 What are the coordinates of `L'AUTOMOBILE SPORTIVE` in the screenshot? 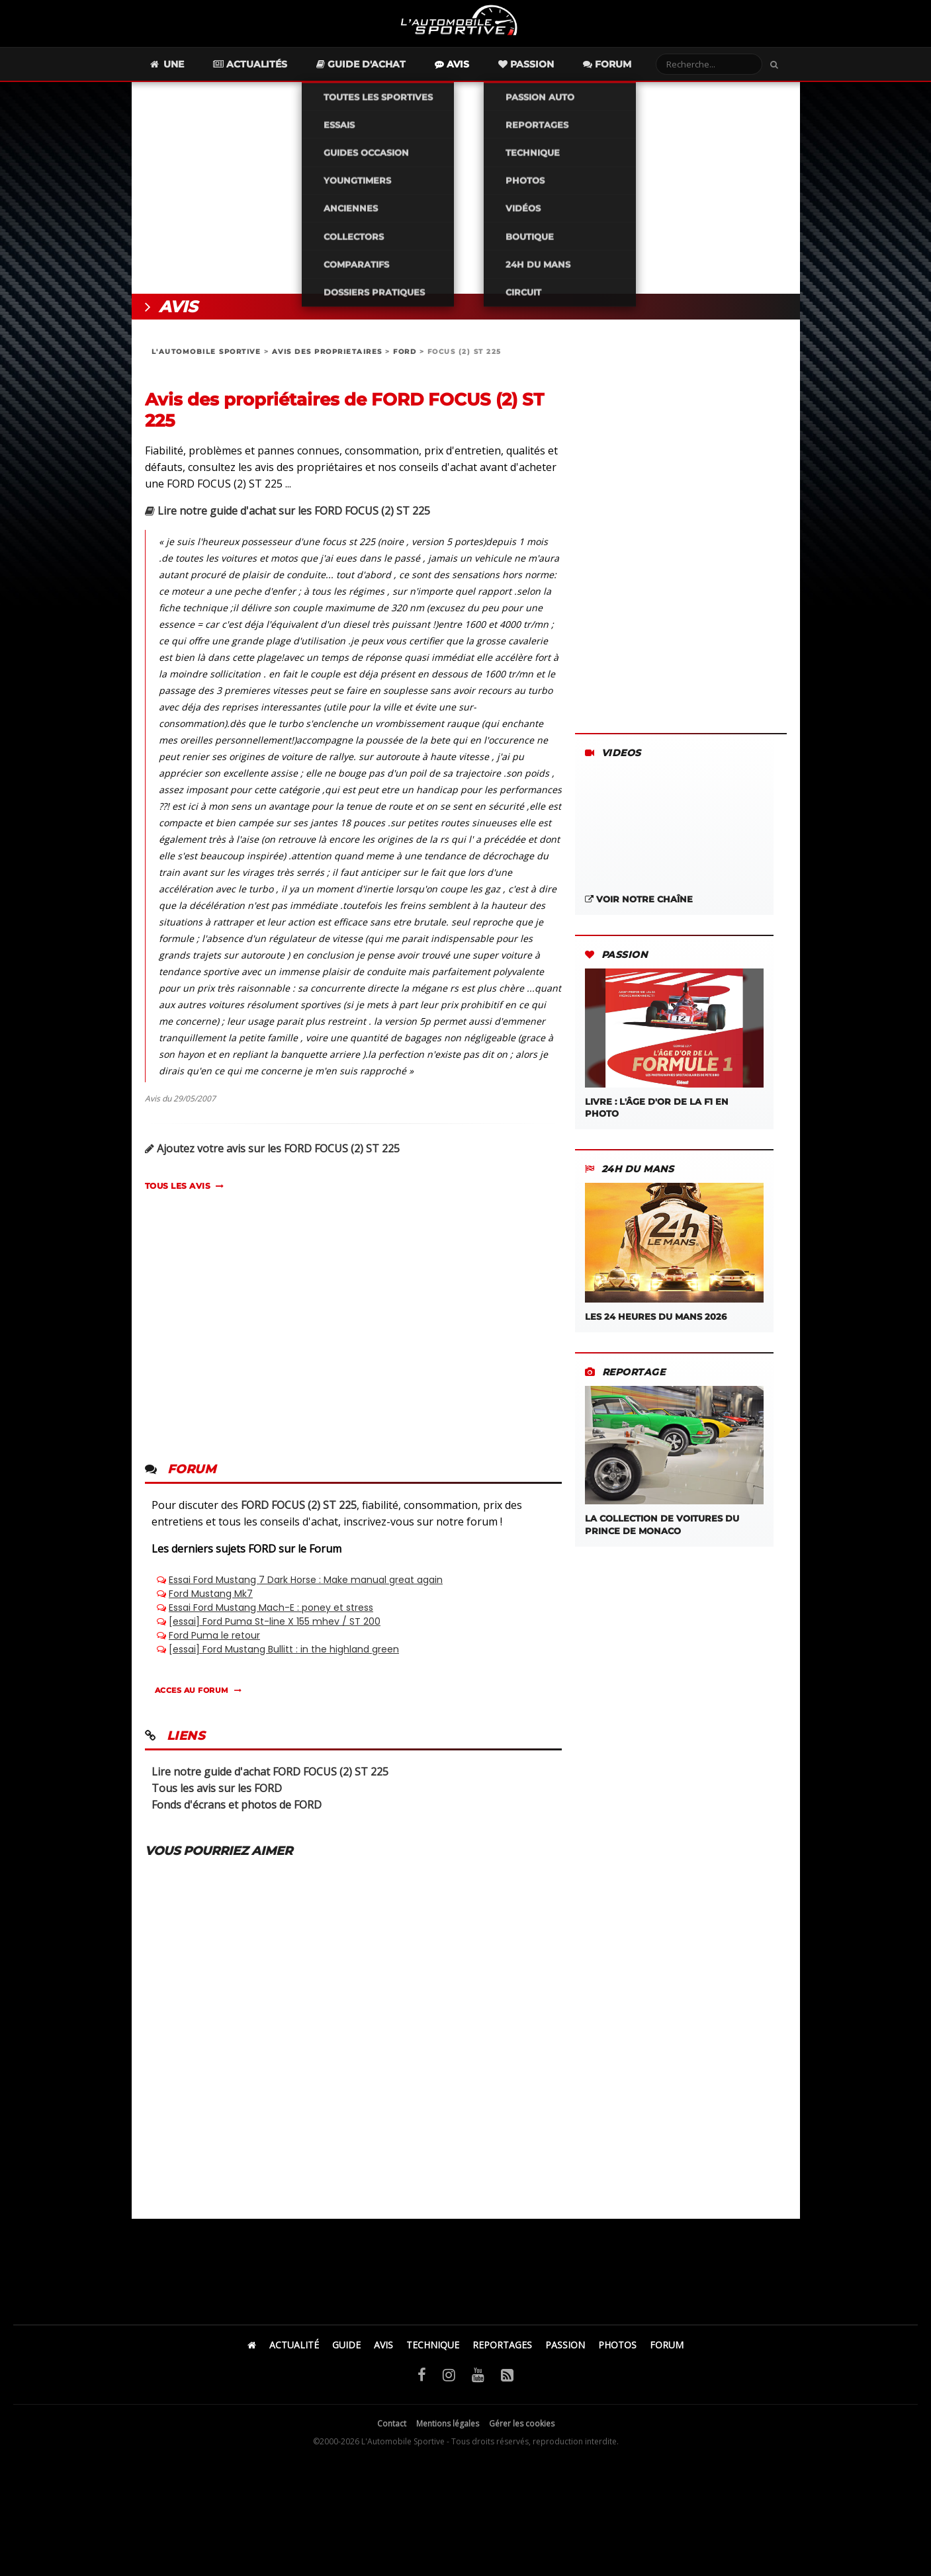 It's located at (206, 364).